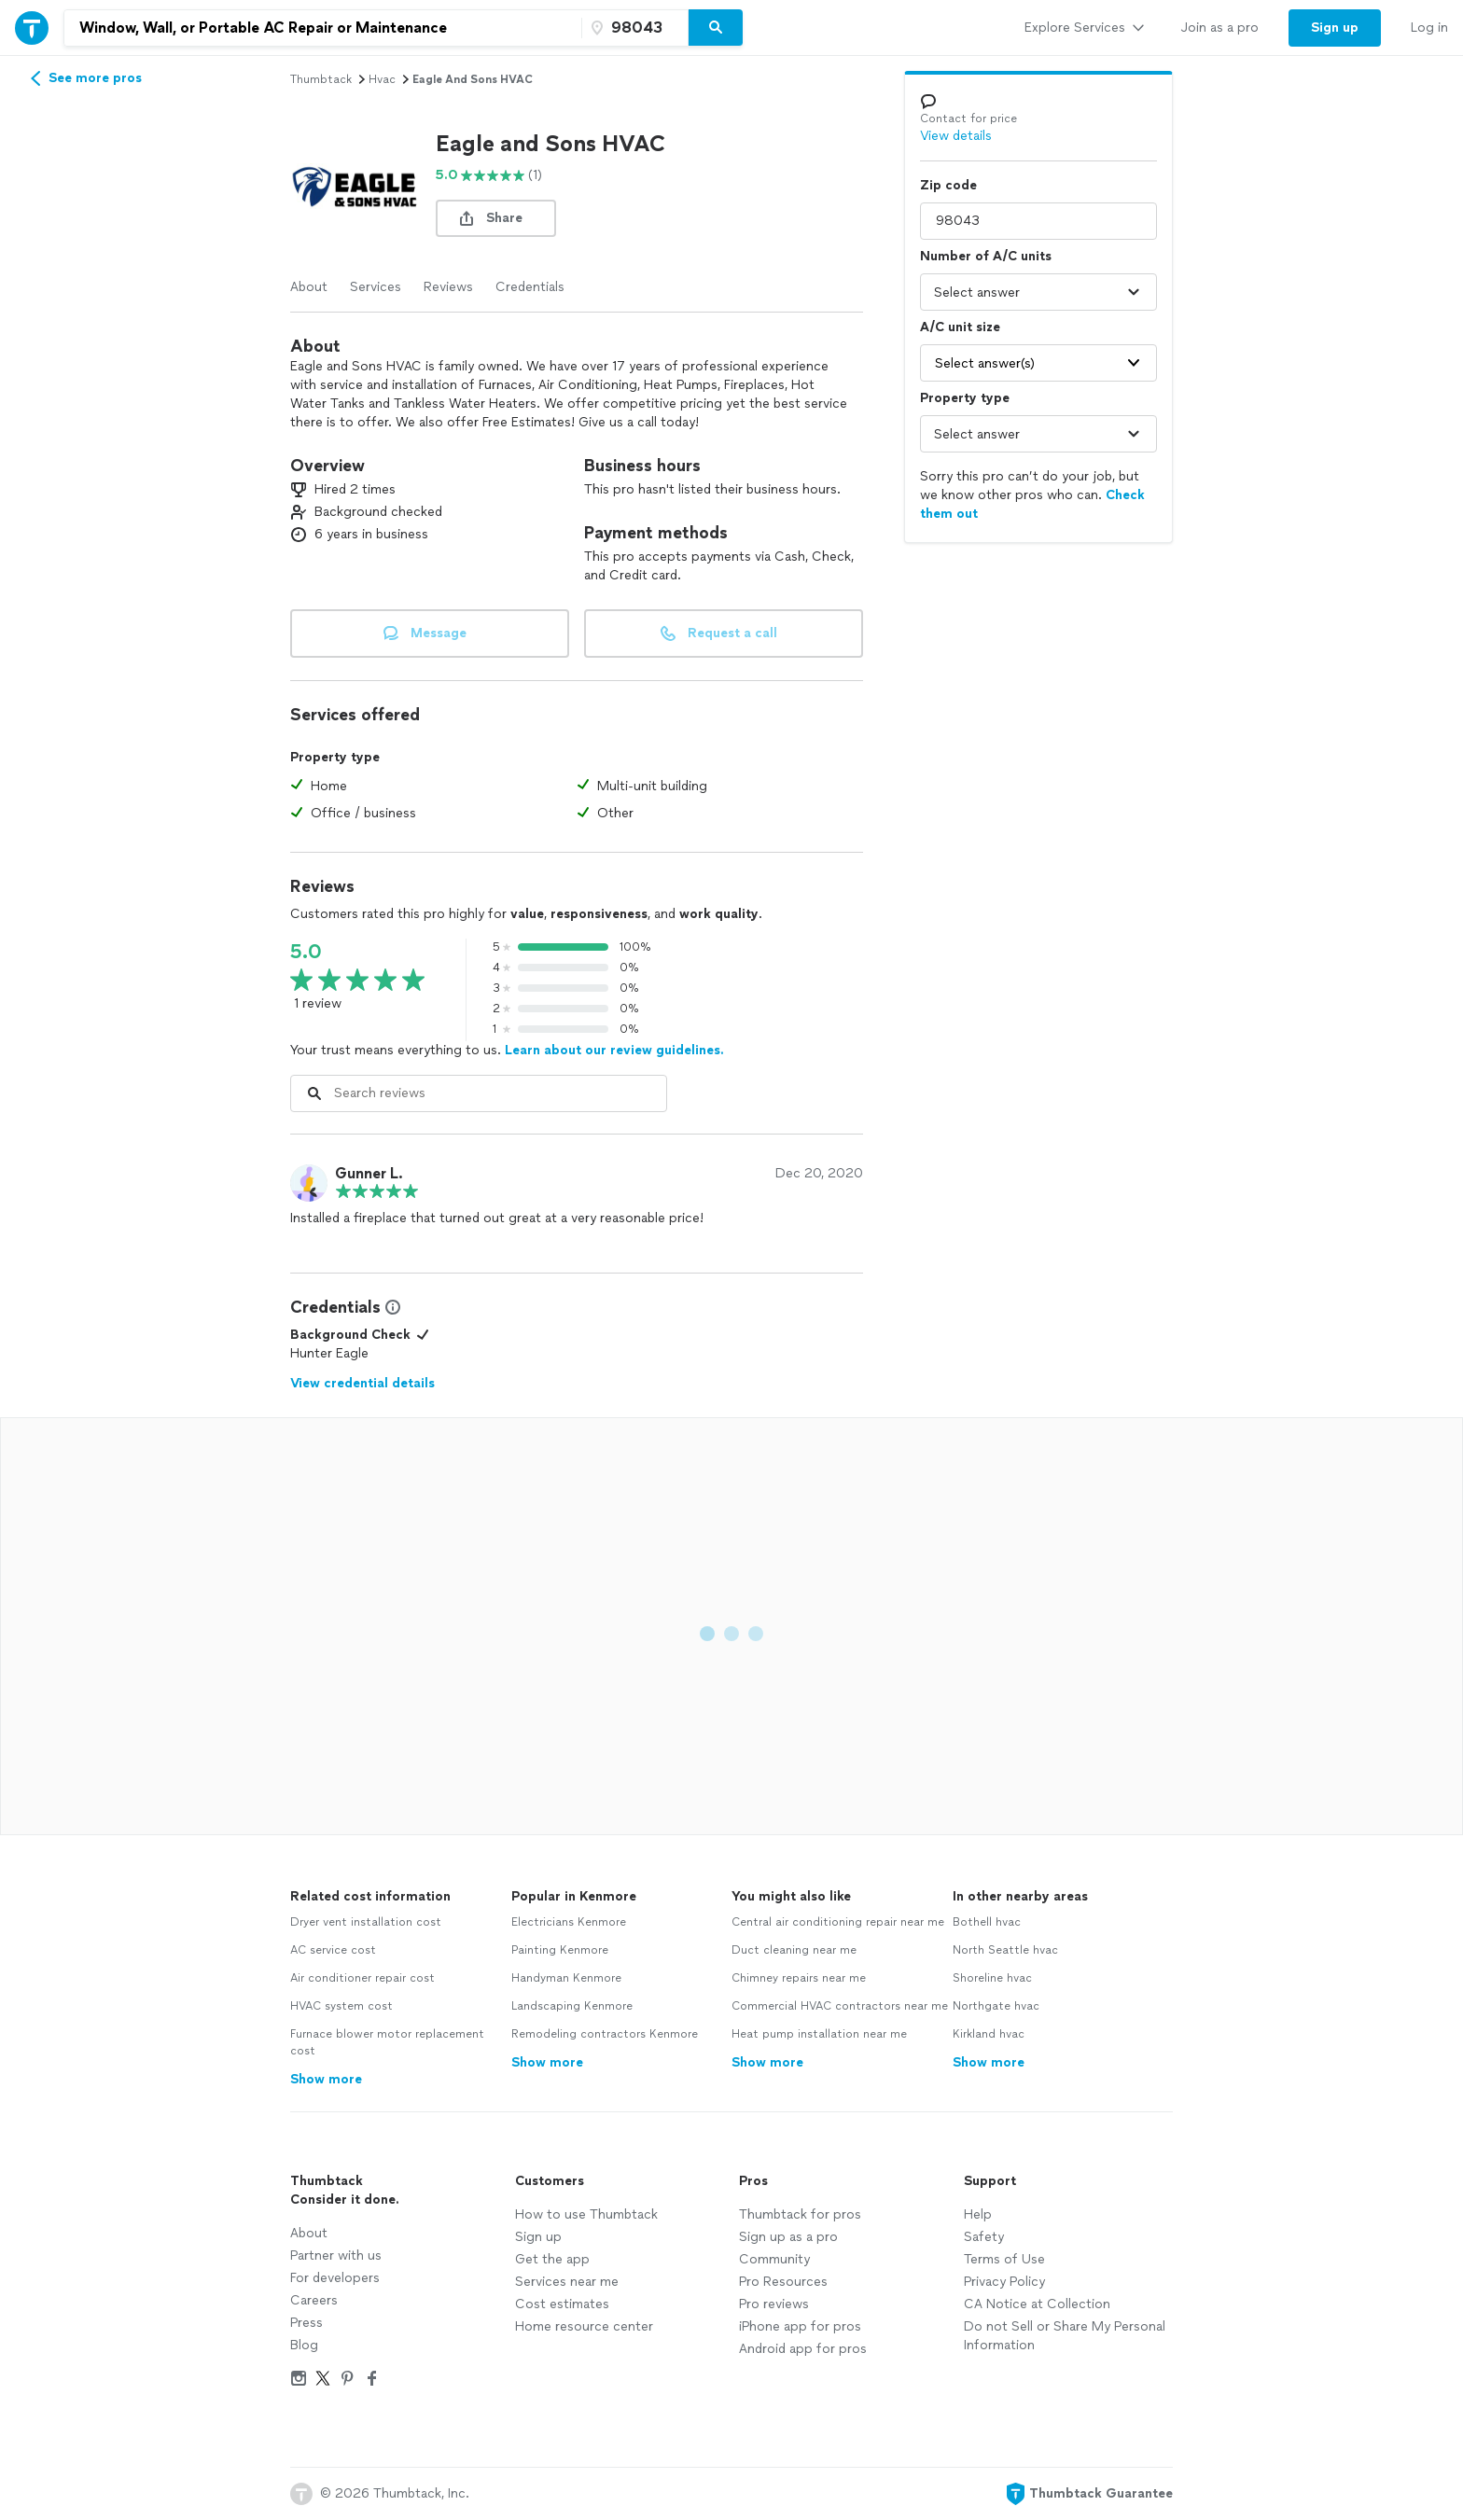  What do you see at coordinates (586, 2214) in the screenshot?
I see `How to use Thumbtack` at bounding box center [586, 2214].